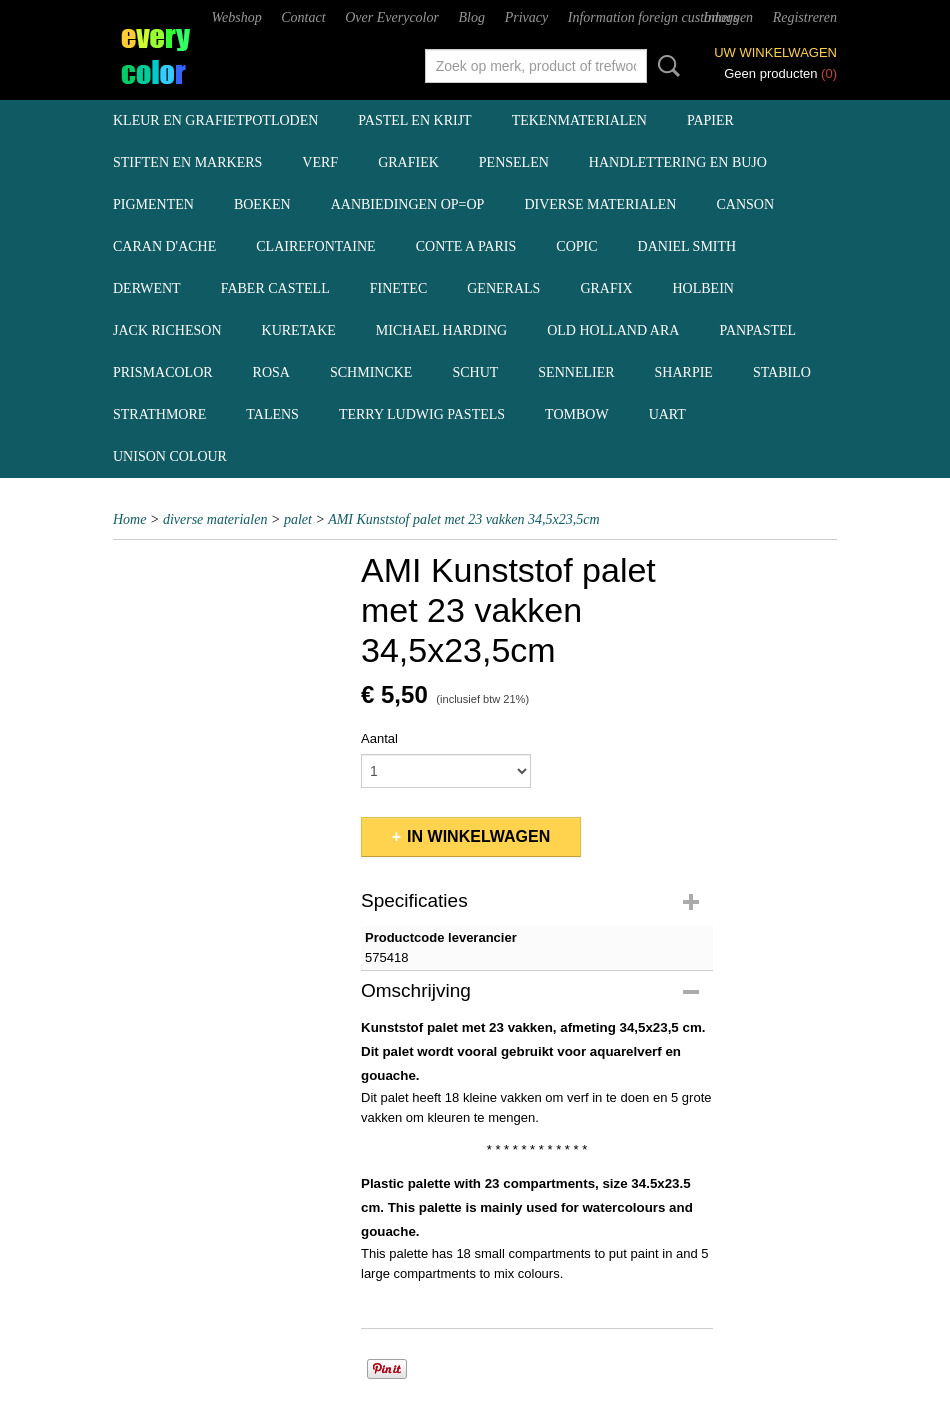 This screenshot has height=1409, width=950. I want to click on Grafix, so click(606, 288).